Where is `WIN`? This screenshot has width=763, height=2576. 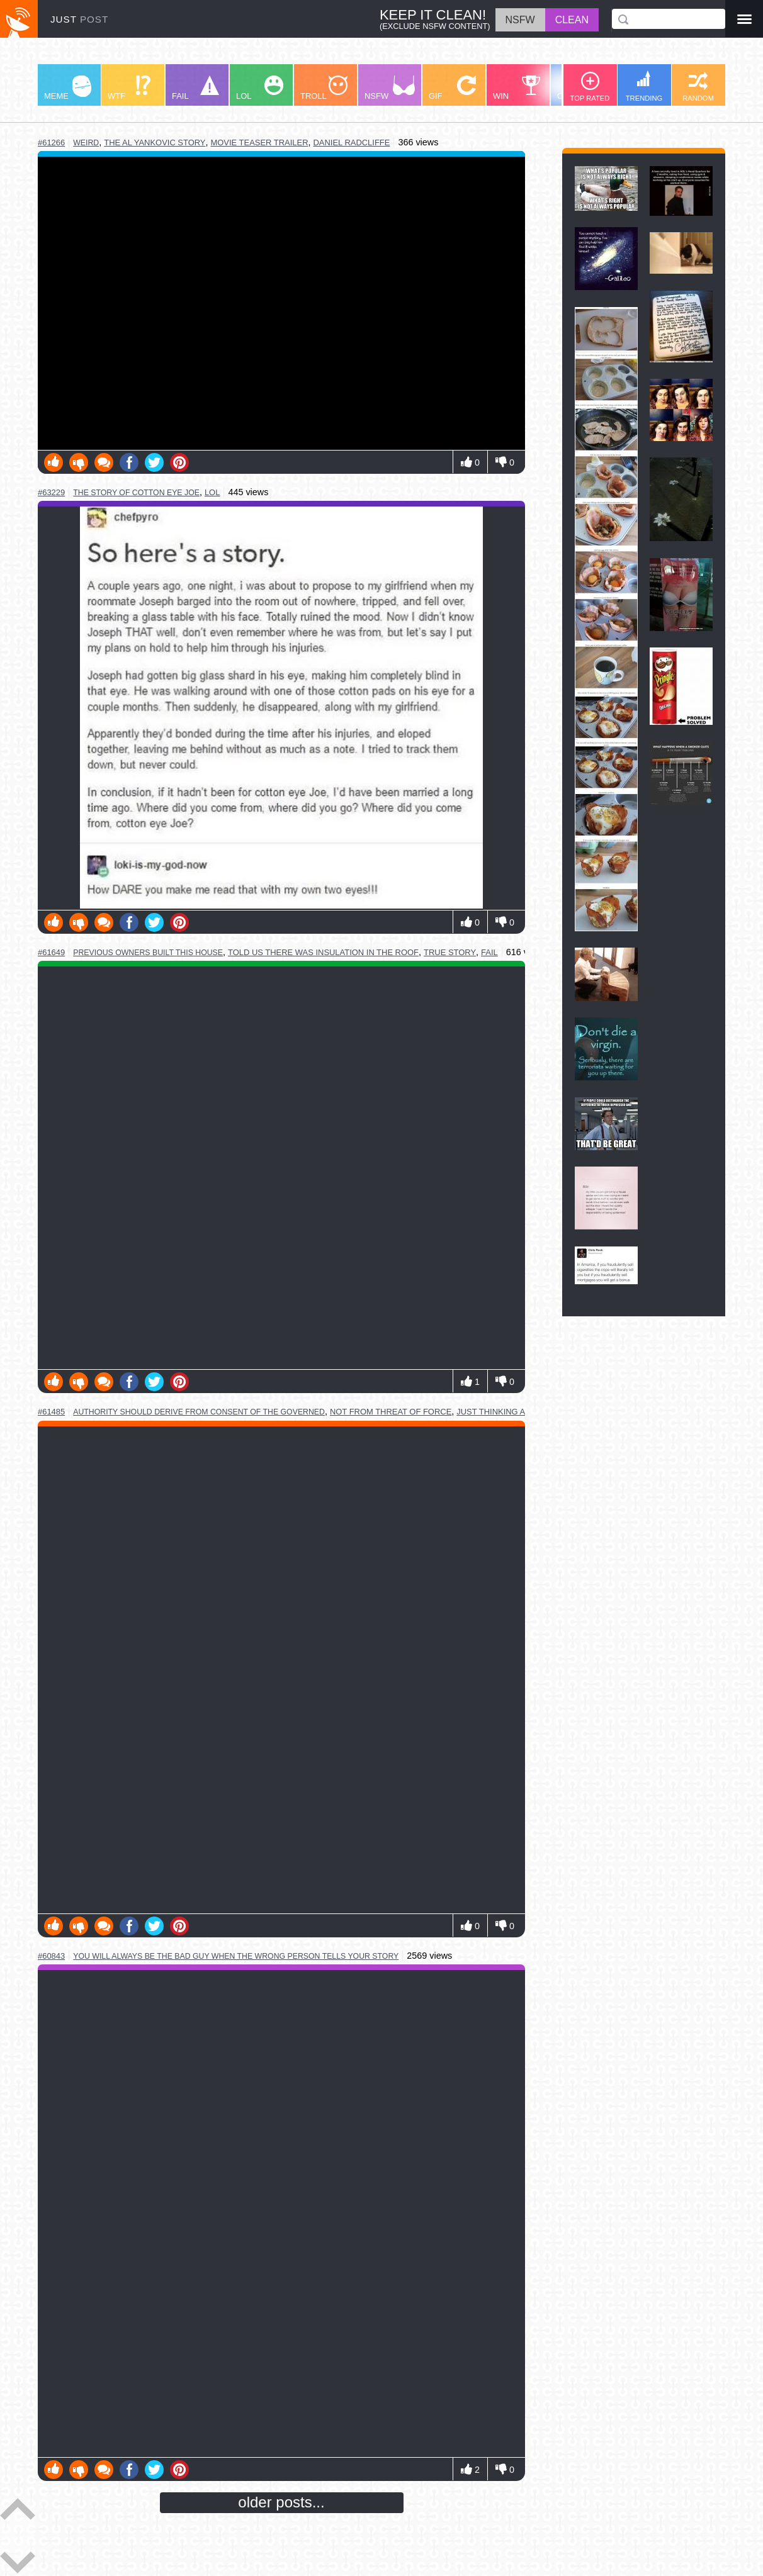 WIN is located at coordinates (517, 88).